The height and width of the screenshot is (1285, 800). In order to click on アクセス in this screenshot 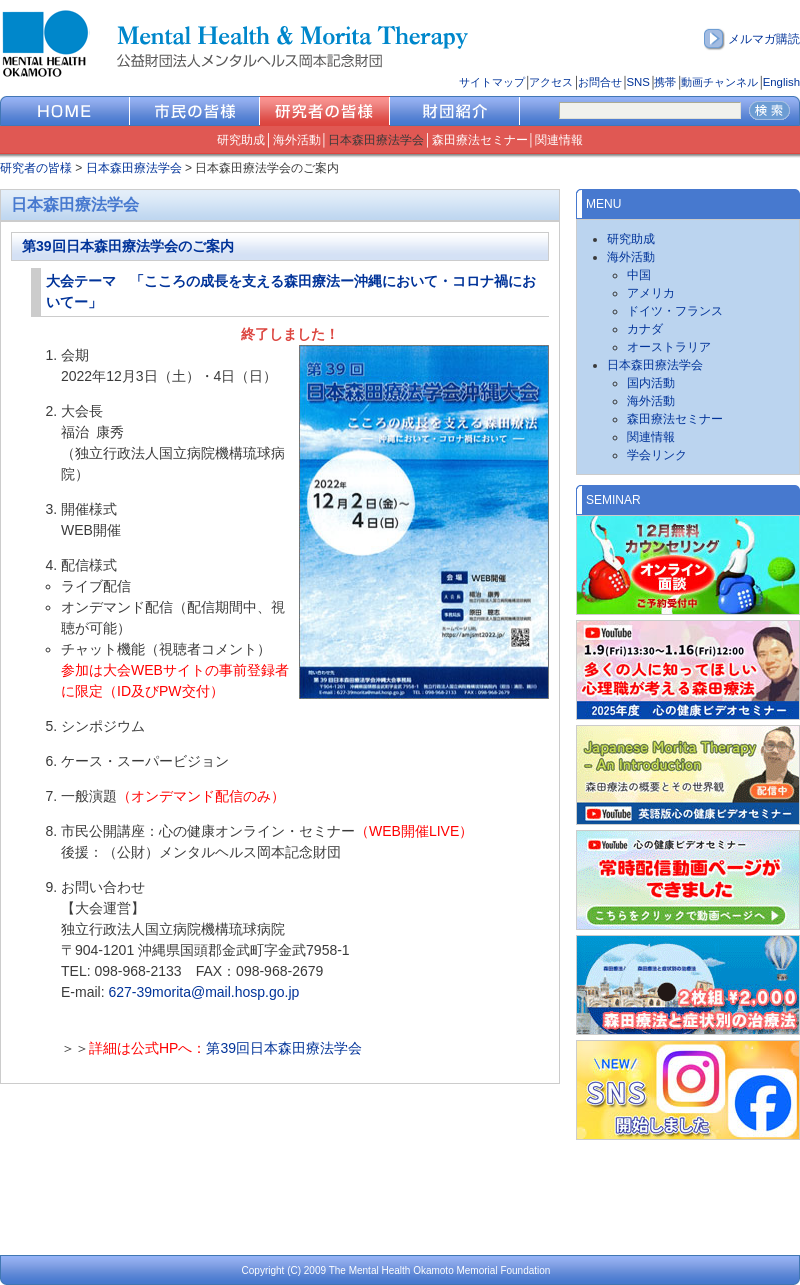, I will do `click(551, 82)`.